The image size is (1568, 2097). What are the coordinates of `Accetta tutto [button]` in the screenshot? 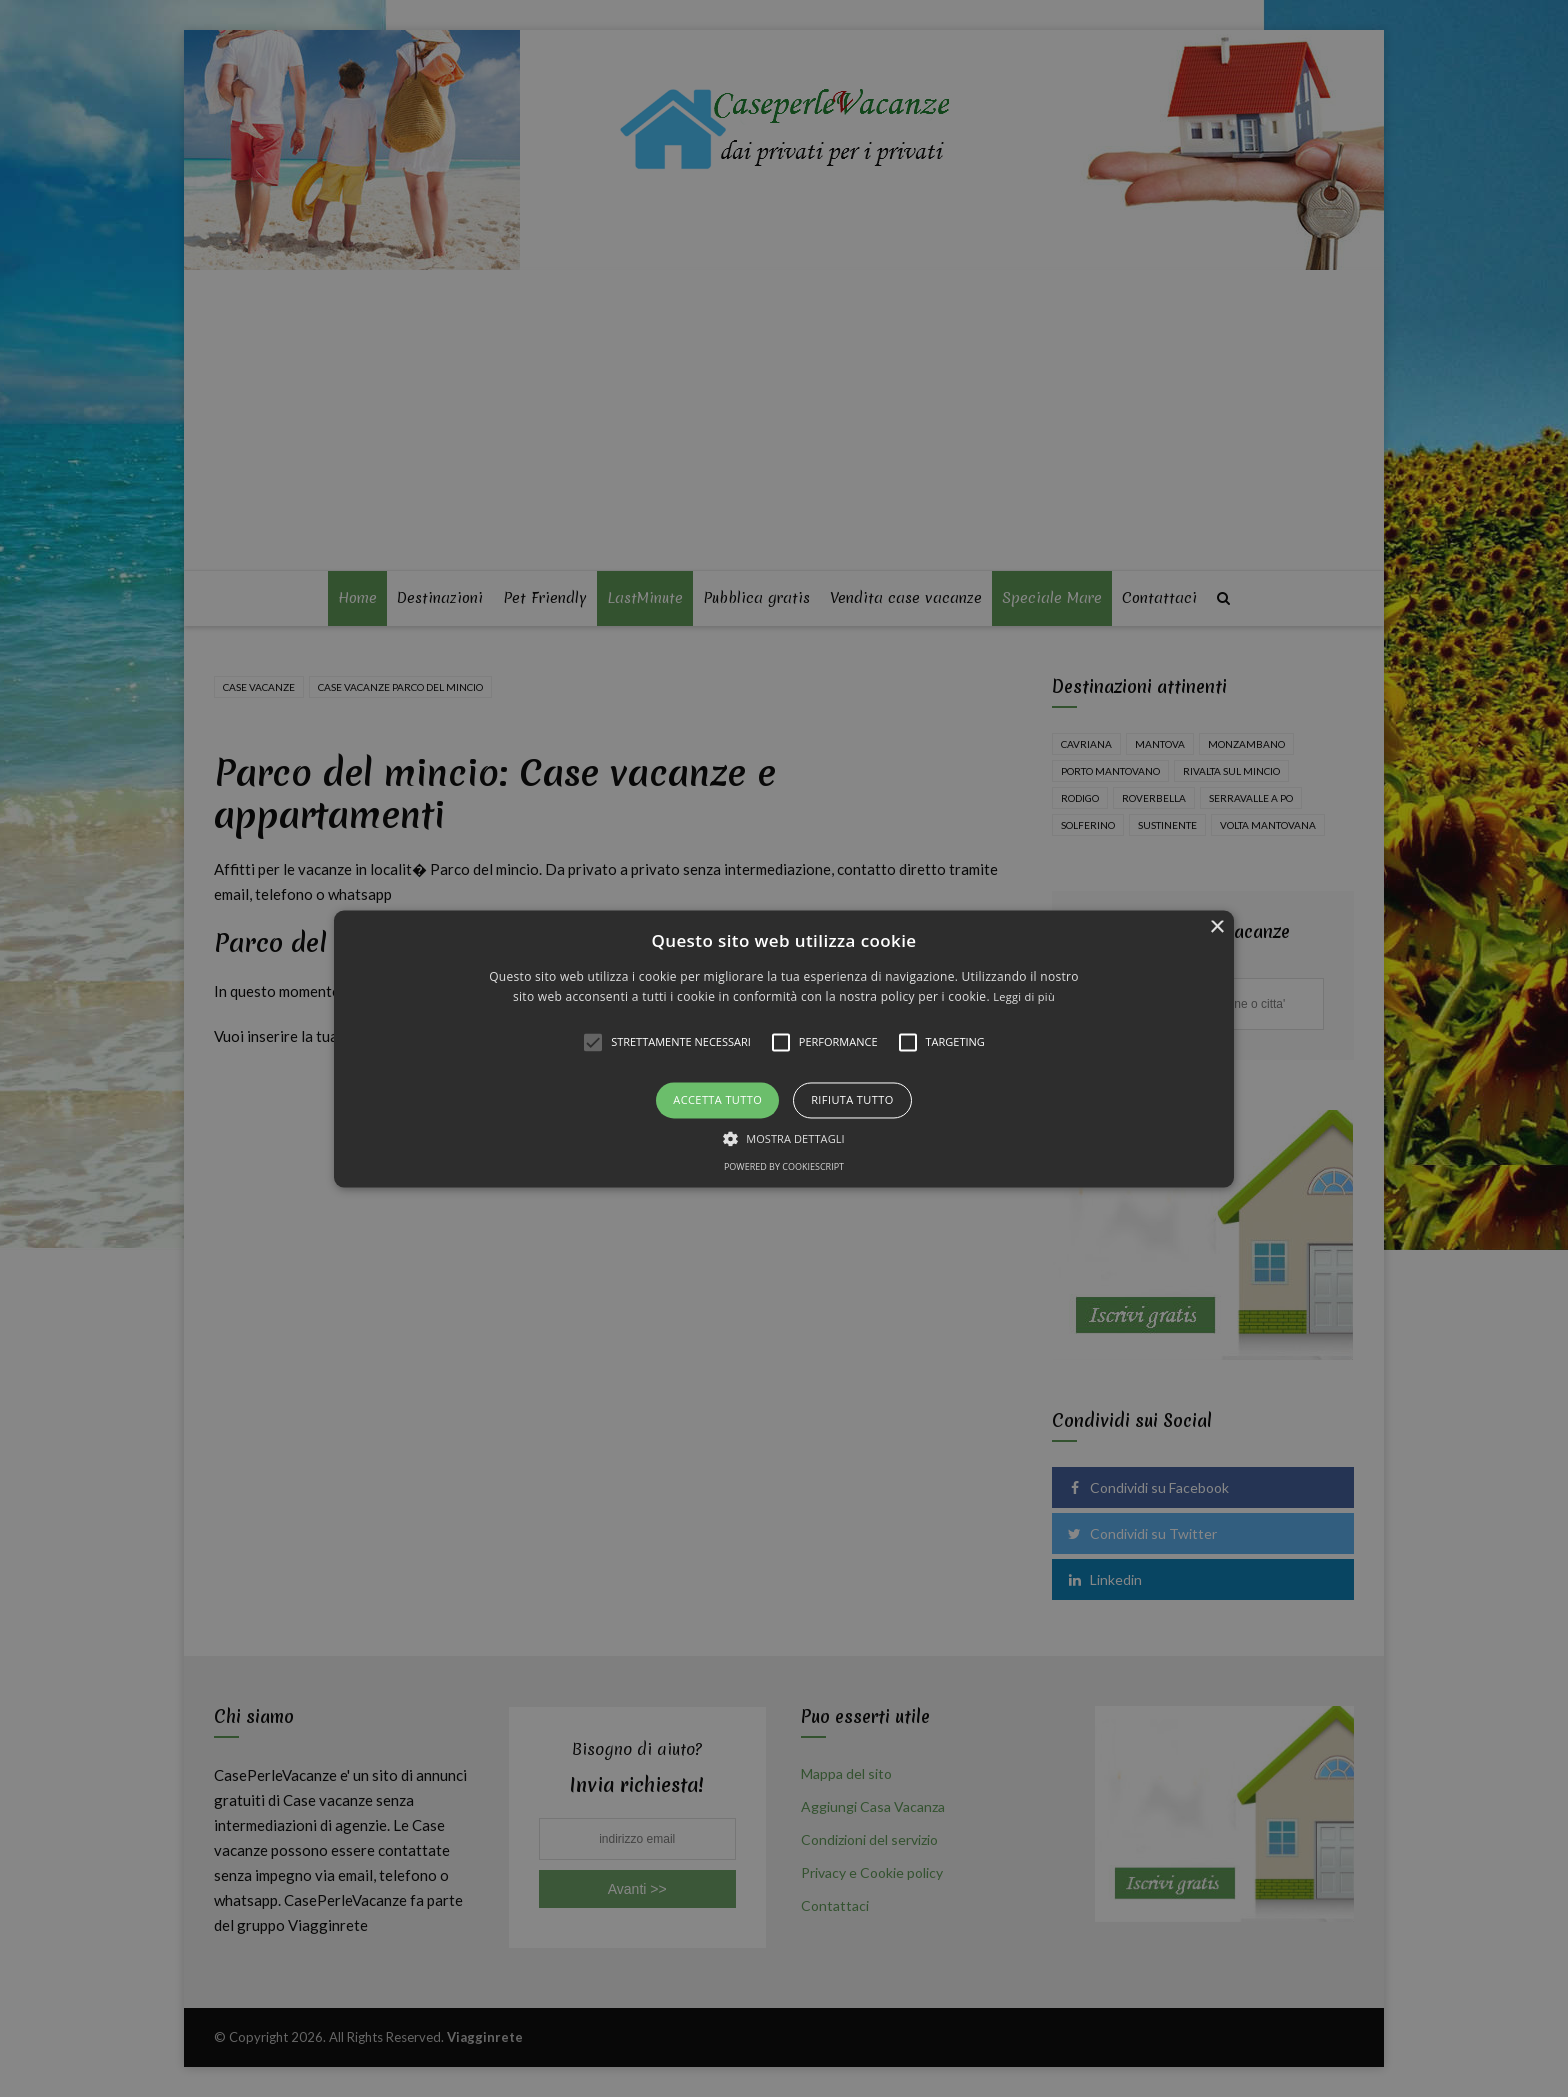 It's located at (717, 1100).